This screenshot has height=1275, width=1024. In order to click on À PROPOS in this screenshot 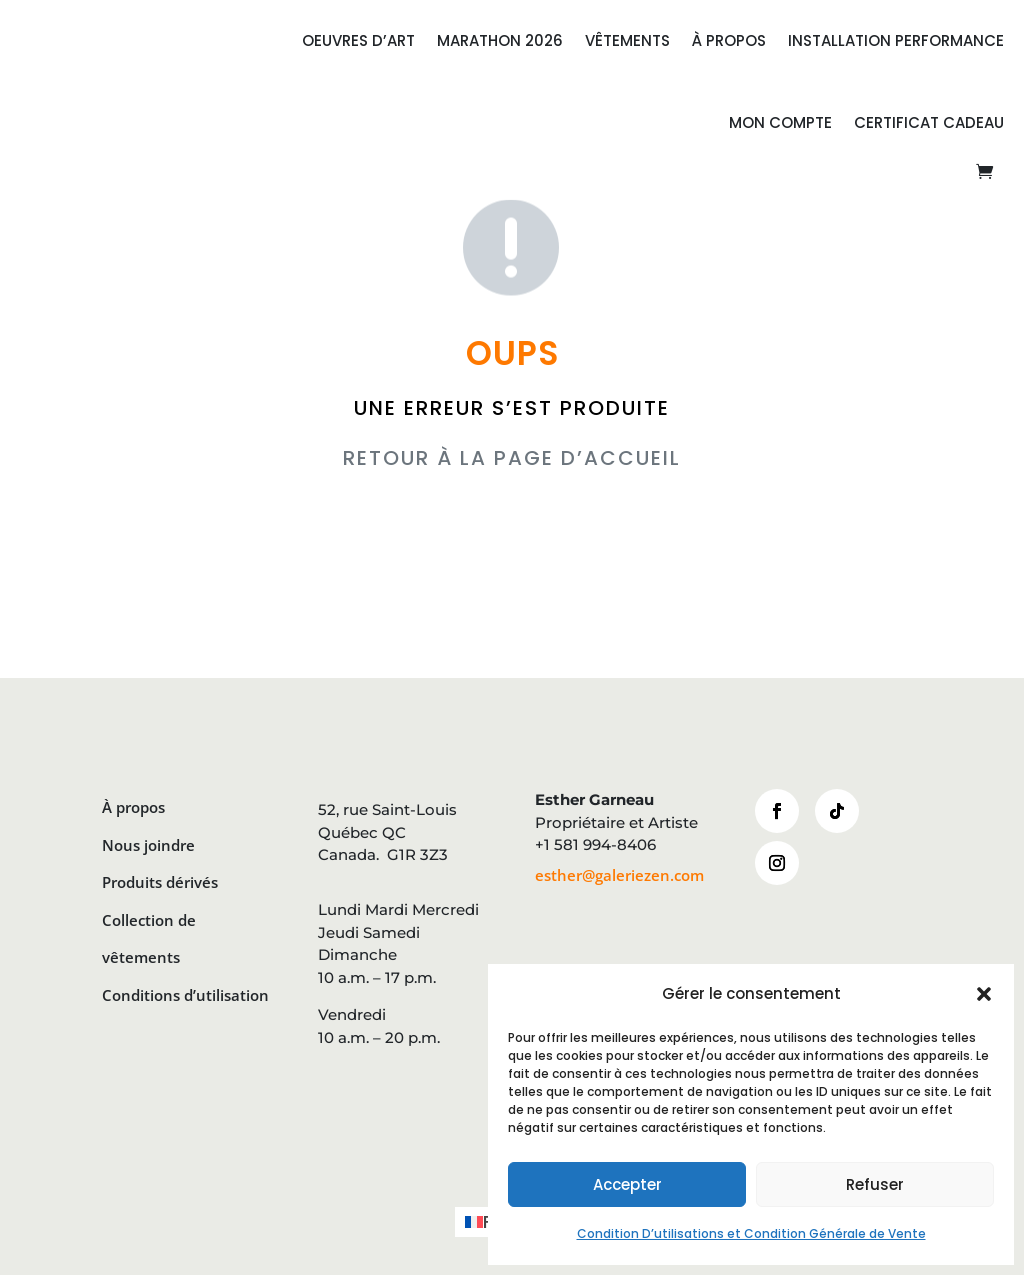, I will do `click(729, 40)`.